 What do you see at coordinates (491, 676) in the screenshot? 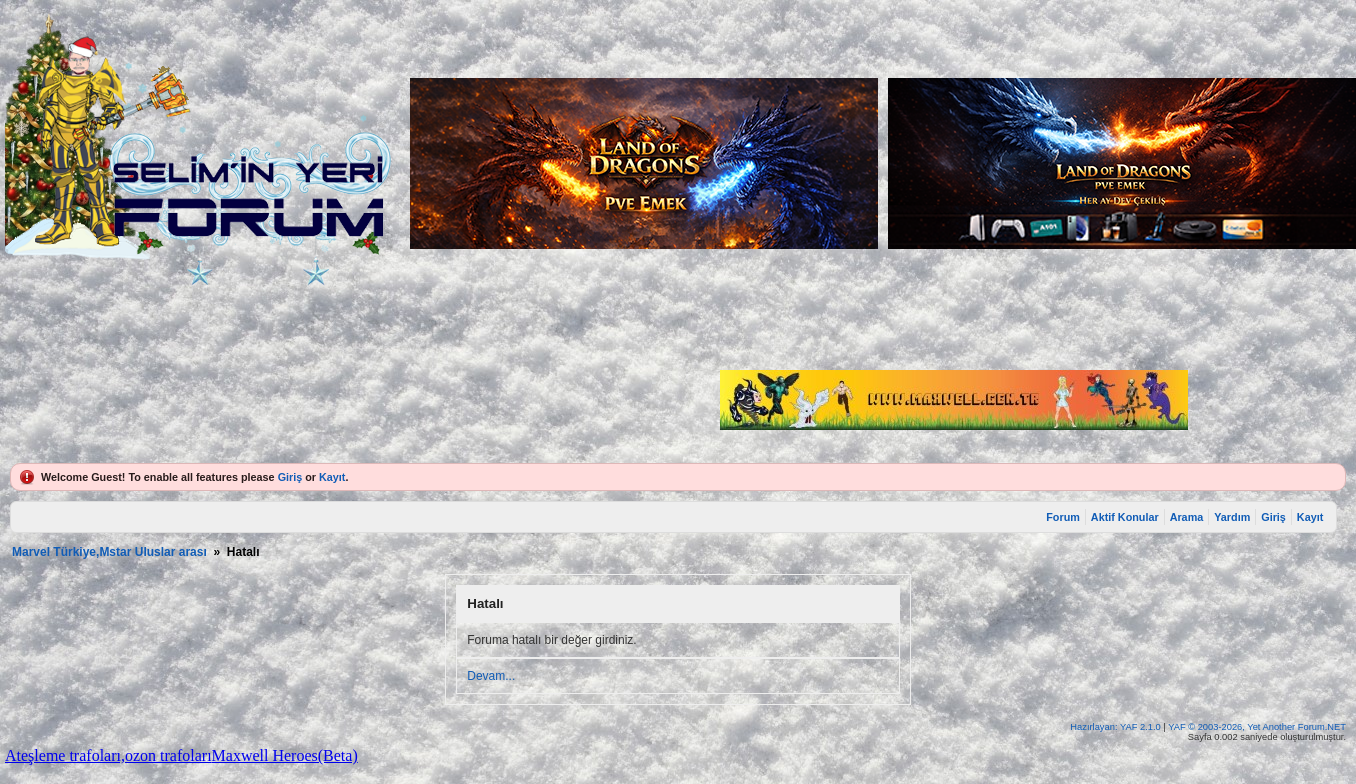
I see `Devam...` at bounding box center [491, 676].